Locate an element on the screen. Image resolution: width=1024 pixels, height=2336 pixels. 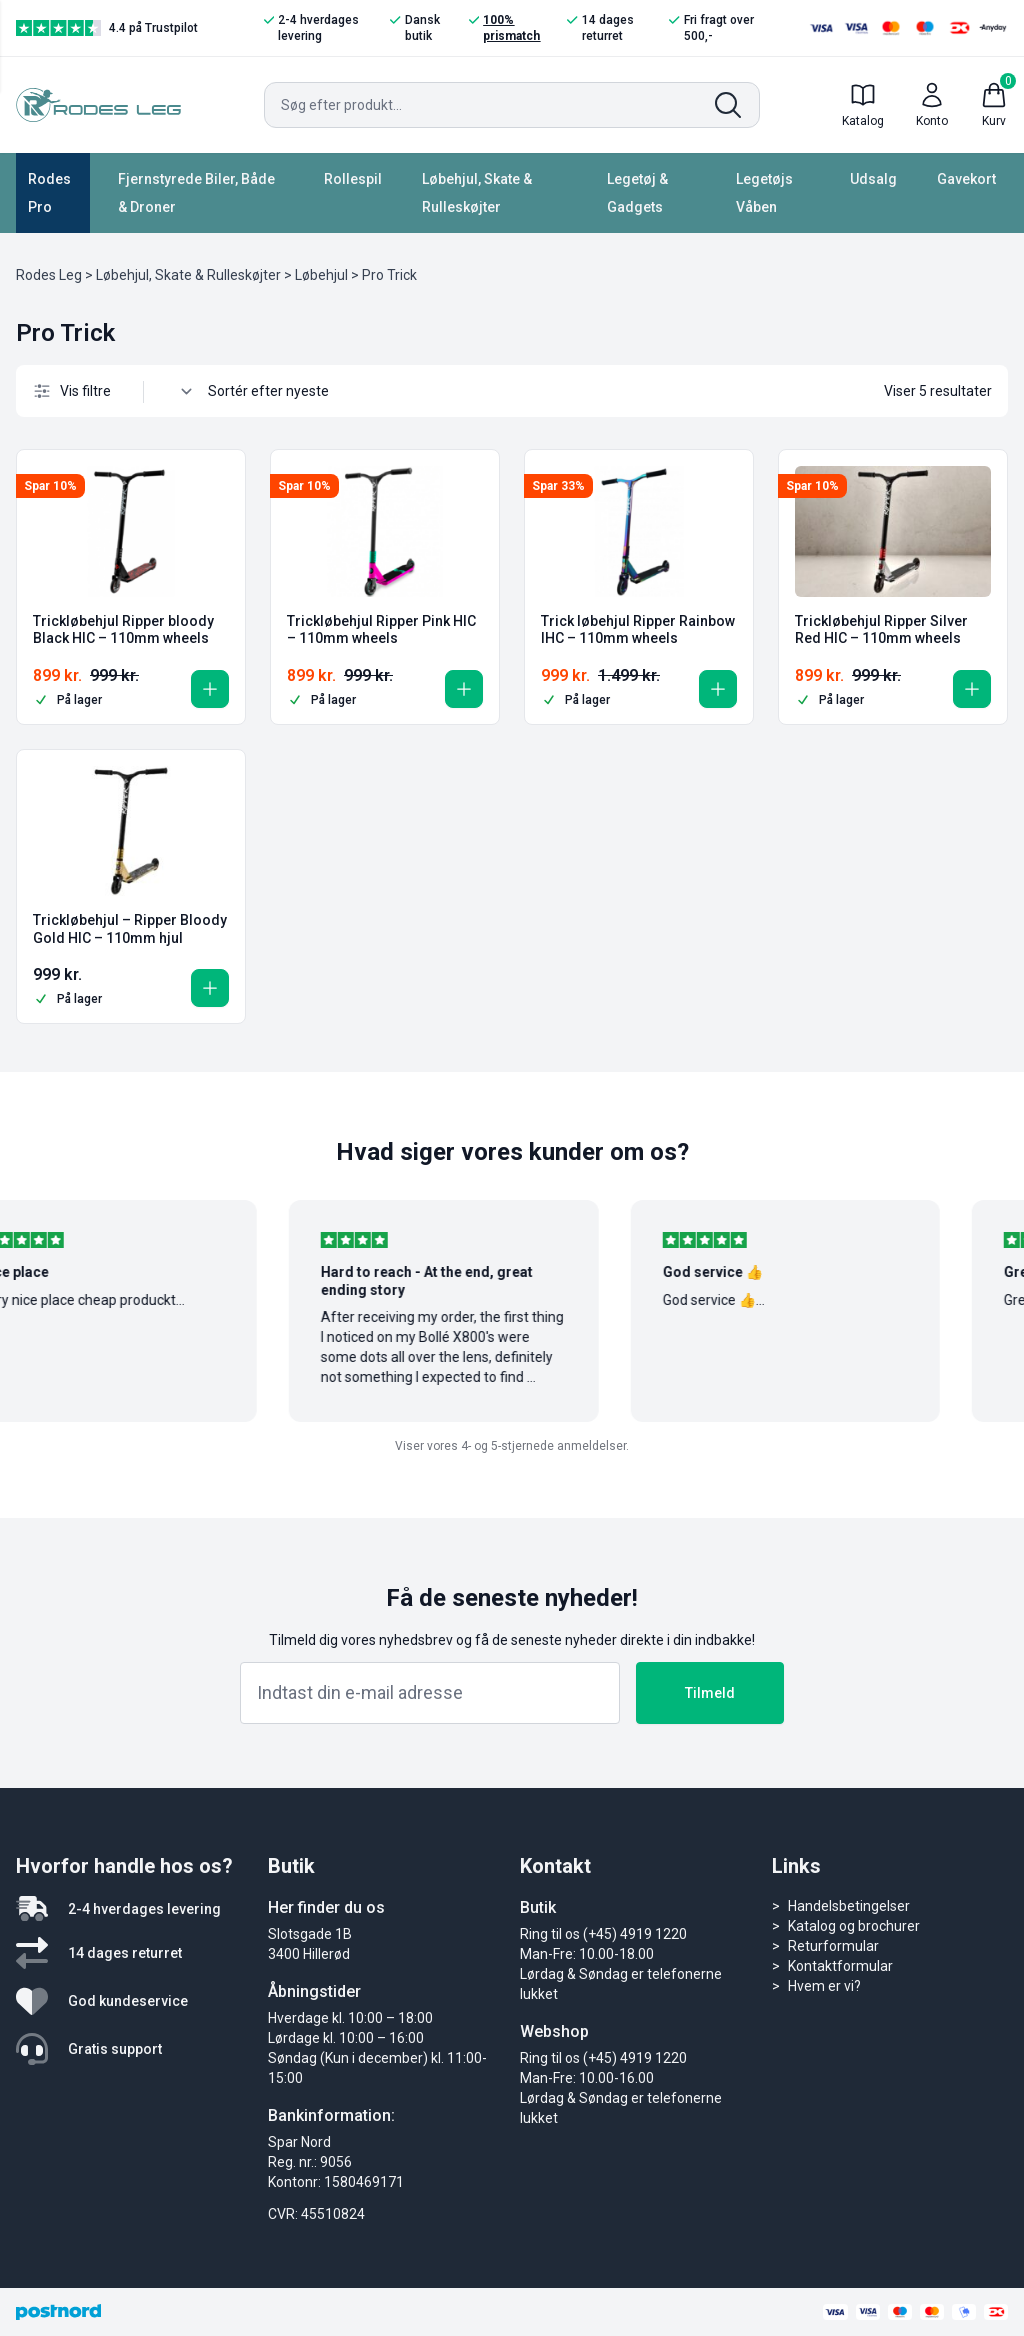
Rodes Pro is located at coordinates (49, 193).